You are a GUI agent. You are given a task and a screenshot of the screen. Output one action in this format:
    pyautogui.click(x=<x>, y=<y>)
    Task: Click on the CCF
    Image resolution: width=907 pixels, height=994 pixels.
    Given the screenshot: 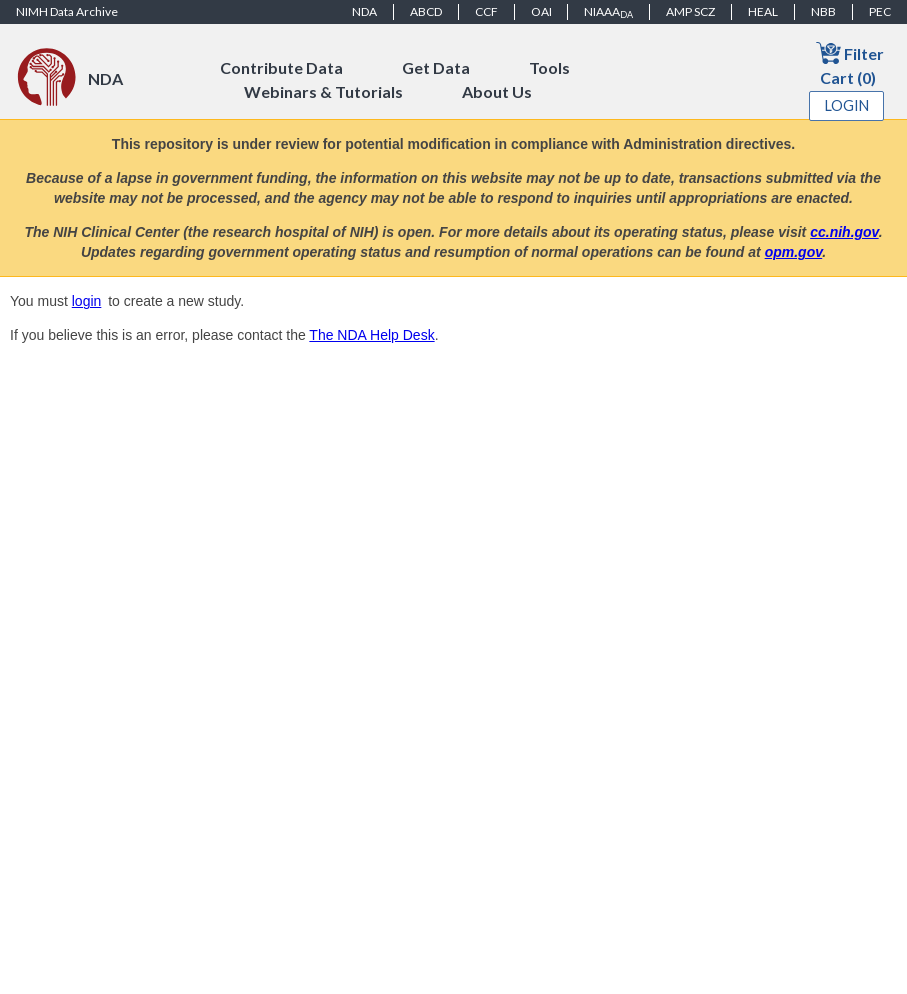 What is the action you would take?
    pyautogui.click(x=486, y=11)
    